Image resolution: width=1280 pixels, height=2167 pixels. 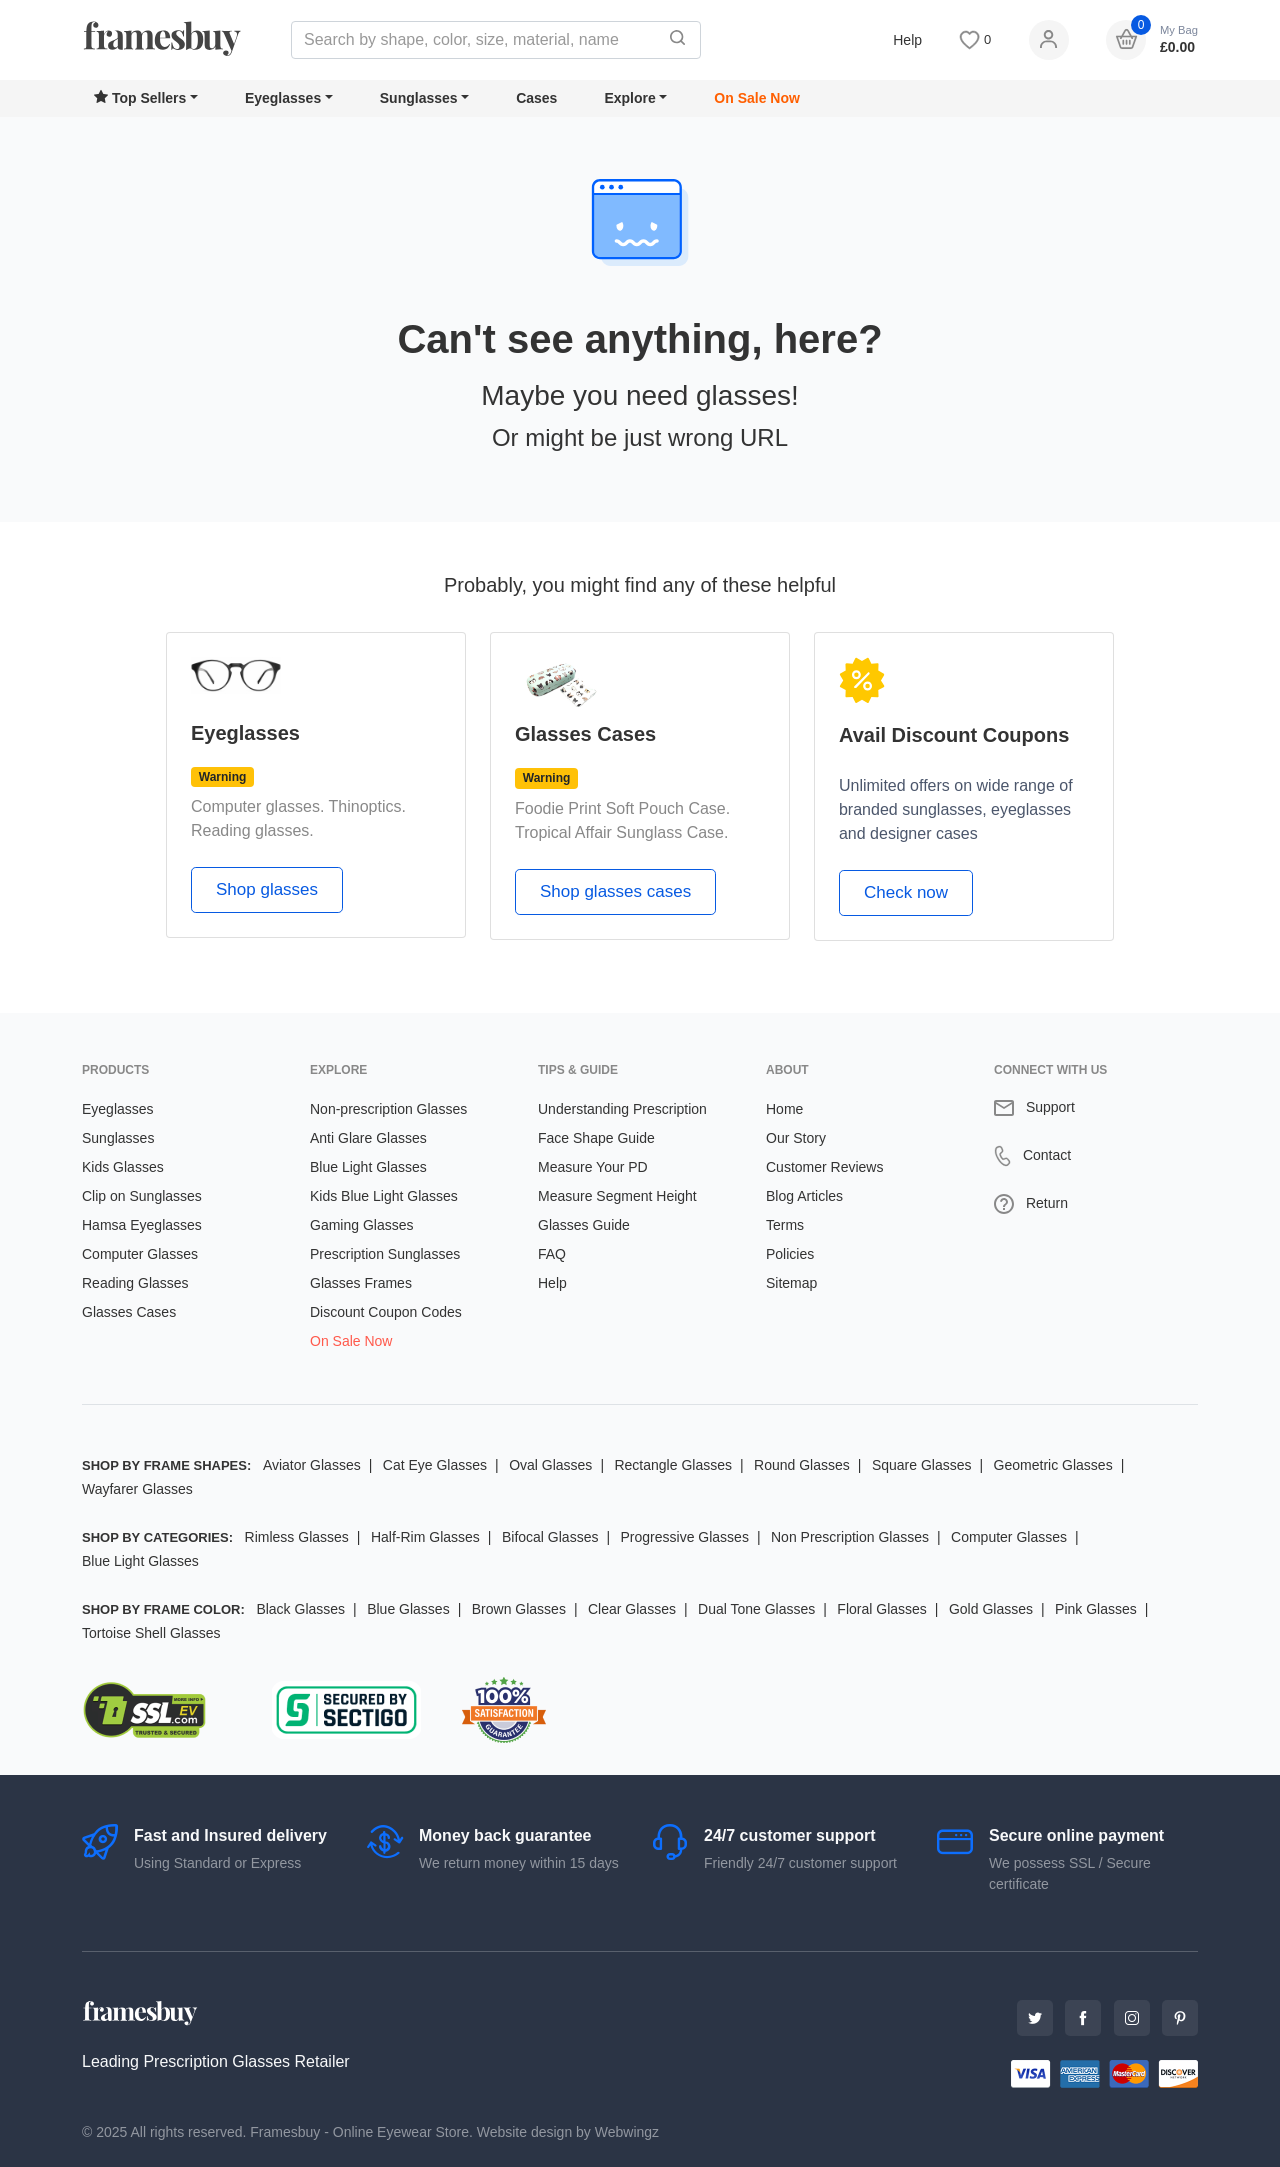 I want to click on Bifocal Glasses, so click(x=550, y=1537).